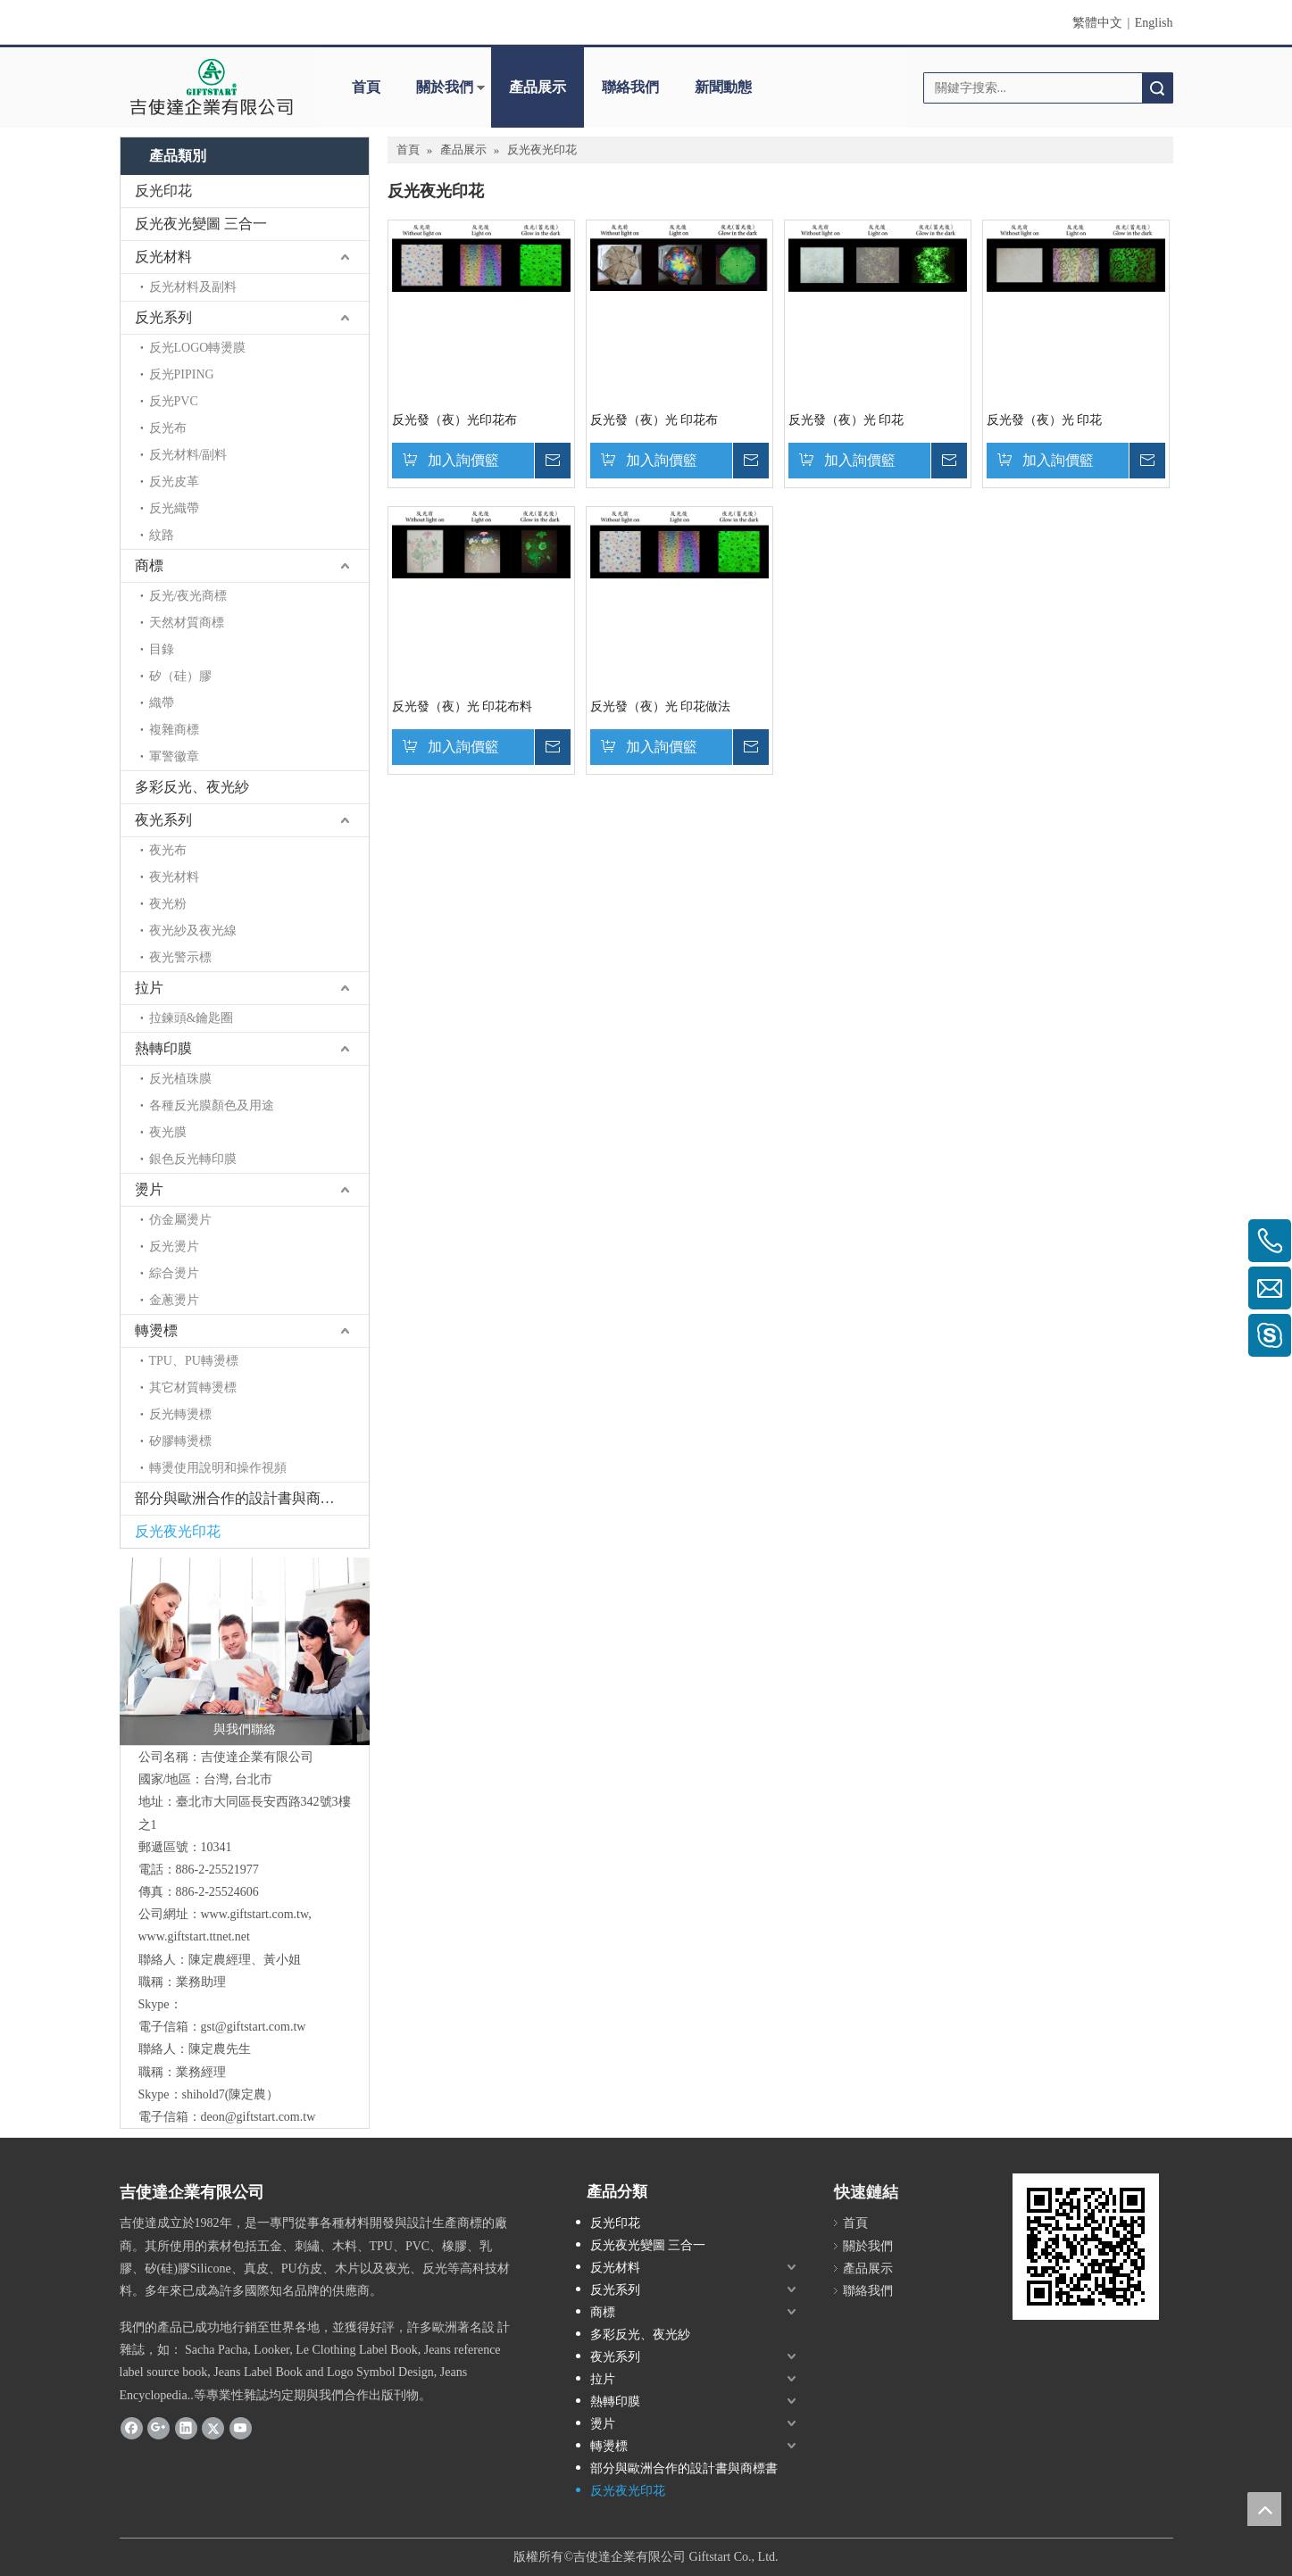 The width and height of the screenshot is (1292, 2576). Describe the element at coordinates (191, 1018) in the screenshot. I see `拉鍊頭&鑰匙圈` at that location.